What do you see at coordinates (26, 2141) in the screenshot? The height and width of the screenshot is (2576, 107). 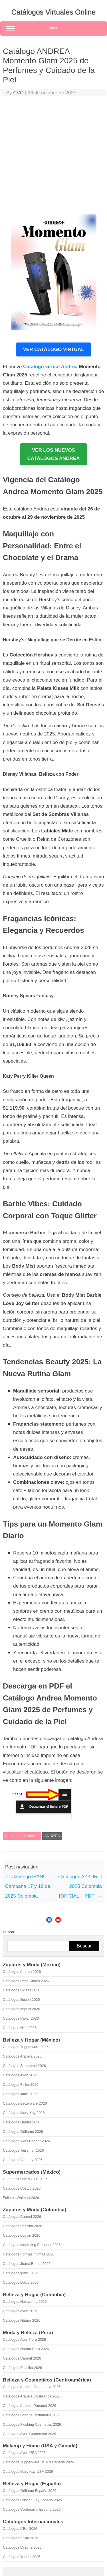 I see `Catálogos Yves Rocher 2026` at bounding box center [26, 2141].